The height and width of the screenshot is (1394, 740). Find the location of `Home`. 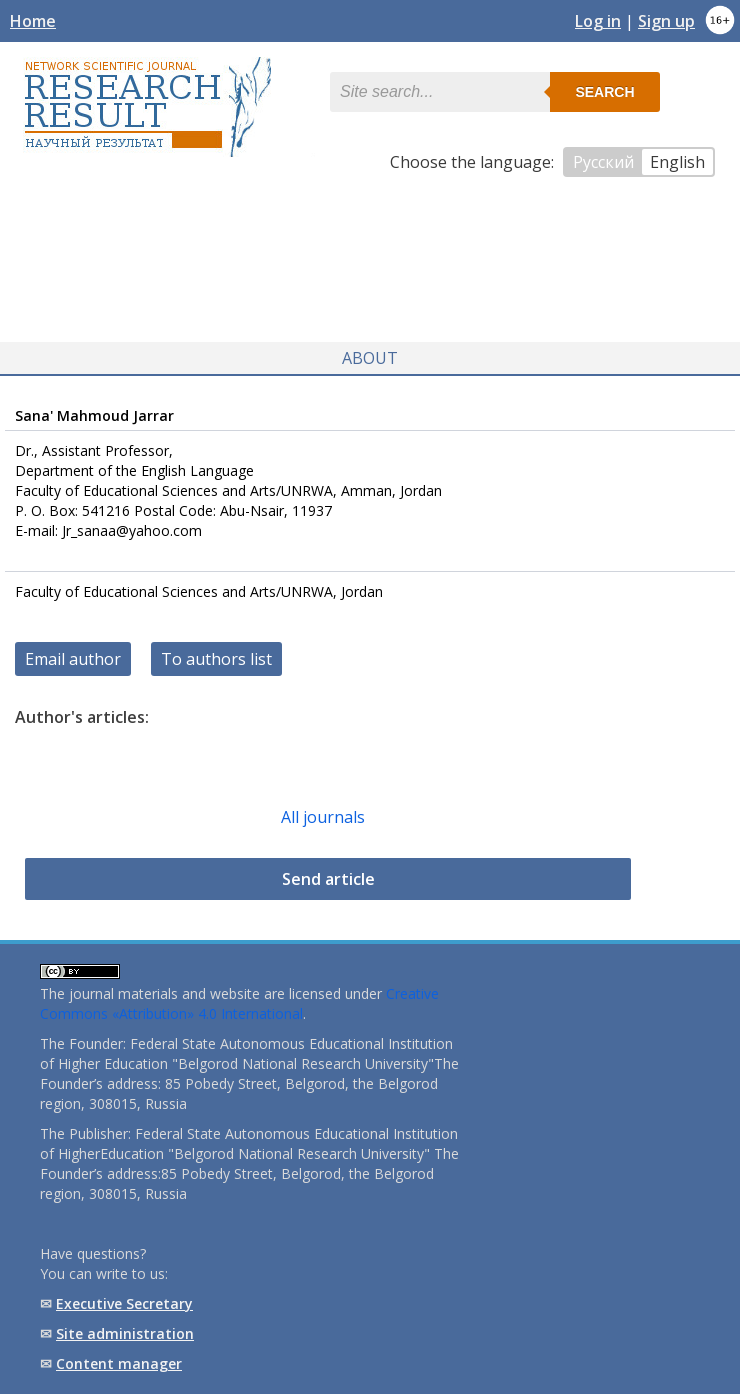

Home is located at coordinates (33, 21).